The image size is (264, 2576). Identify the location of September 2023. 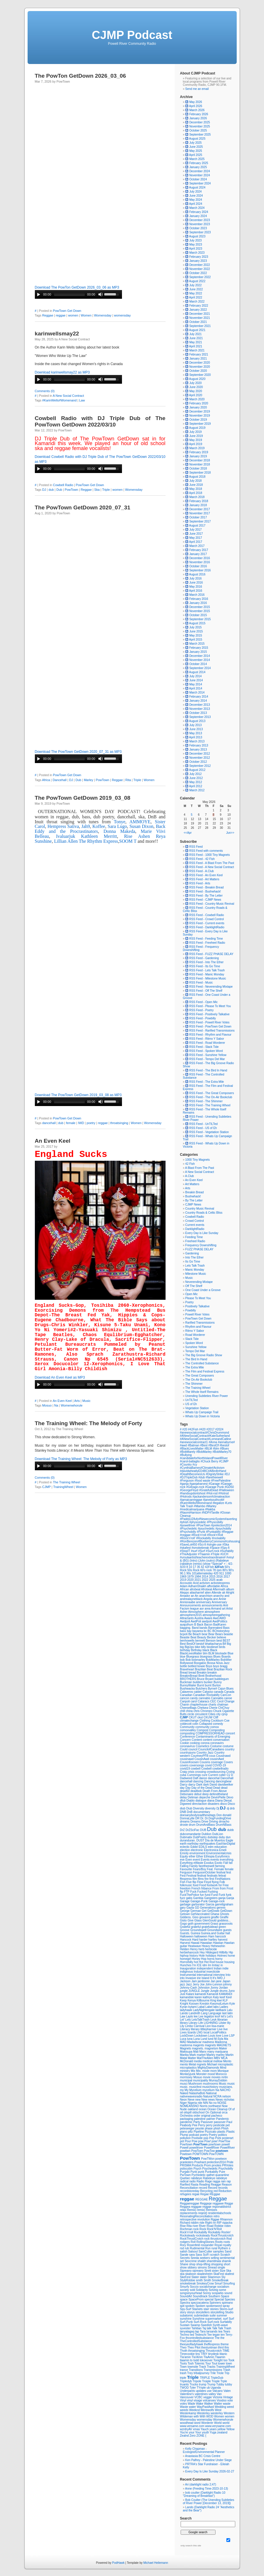
(200, 232).